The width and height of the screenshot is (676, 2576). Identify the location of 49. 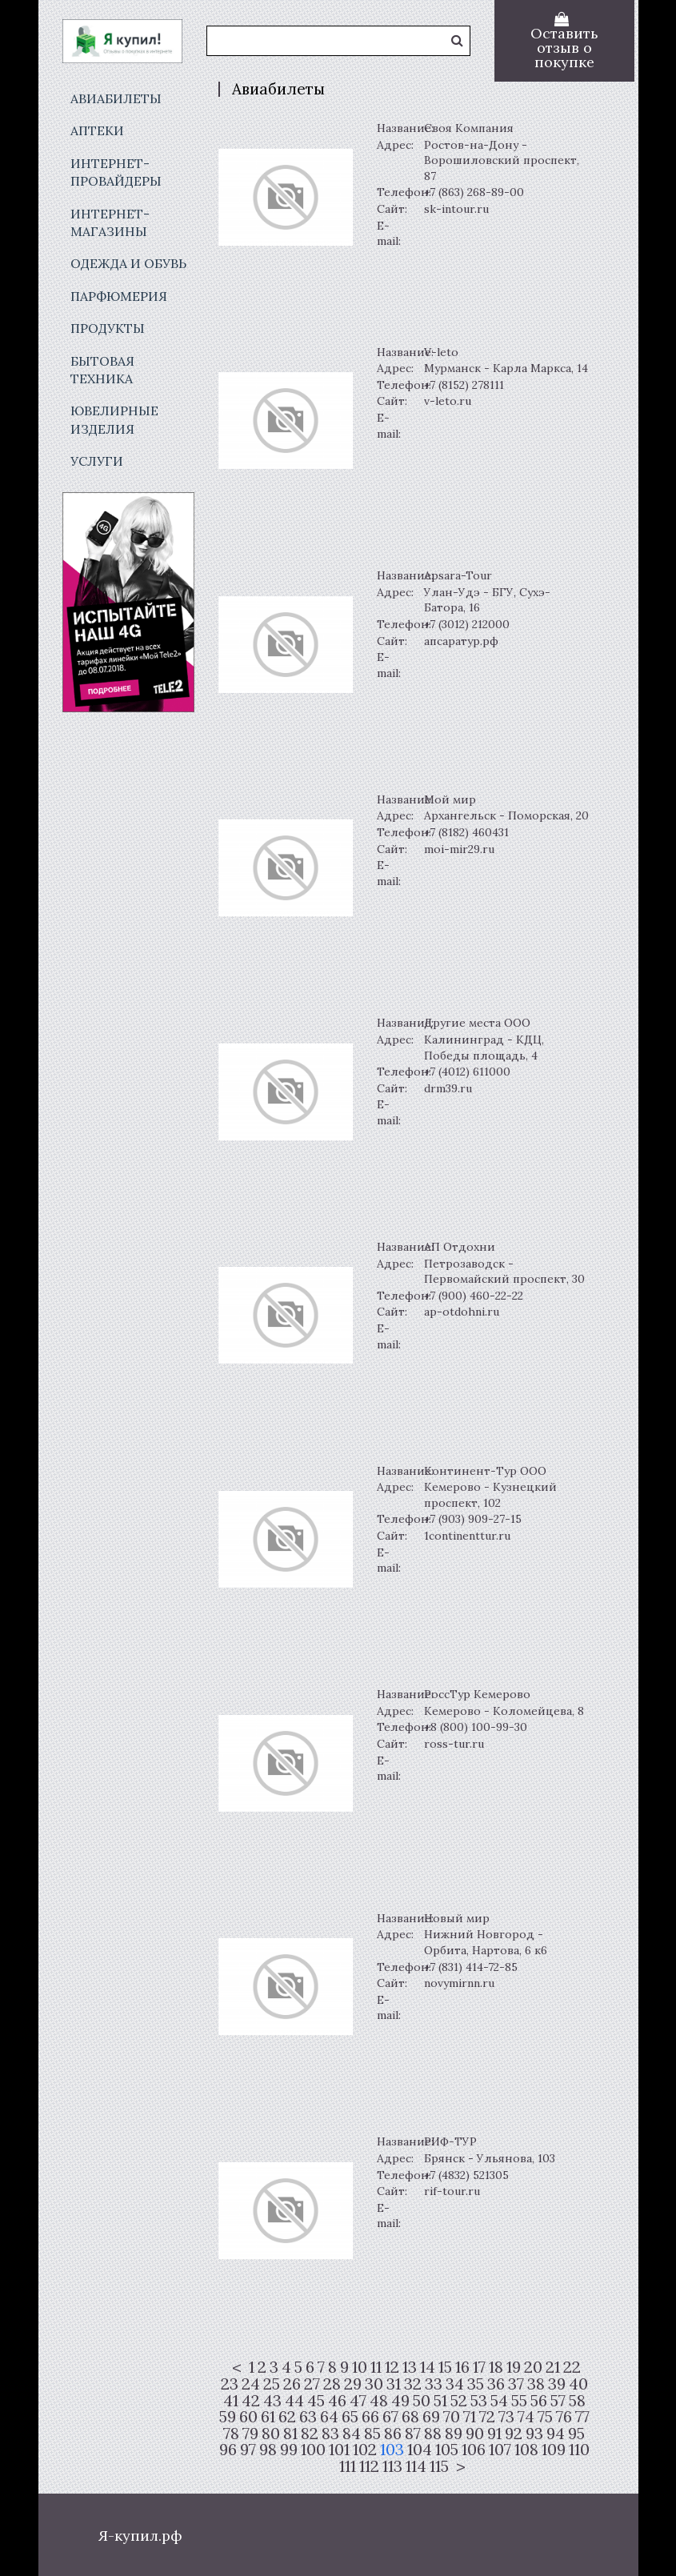
(400, 2401).